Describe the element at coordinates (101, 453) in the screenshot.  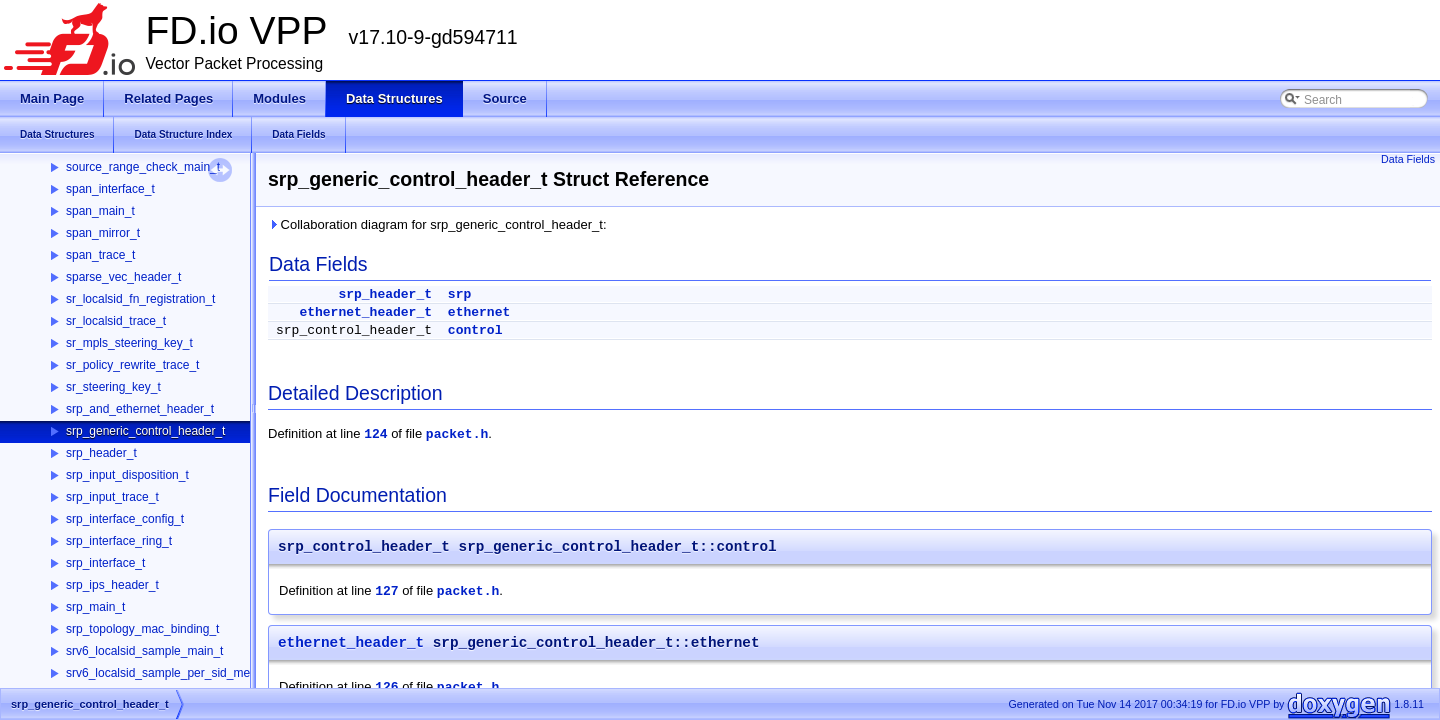
I see `srp_header_t` at that location.